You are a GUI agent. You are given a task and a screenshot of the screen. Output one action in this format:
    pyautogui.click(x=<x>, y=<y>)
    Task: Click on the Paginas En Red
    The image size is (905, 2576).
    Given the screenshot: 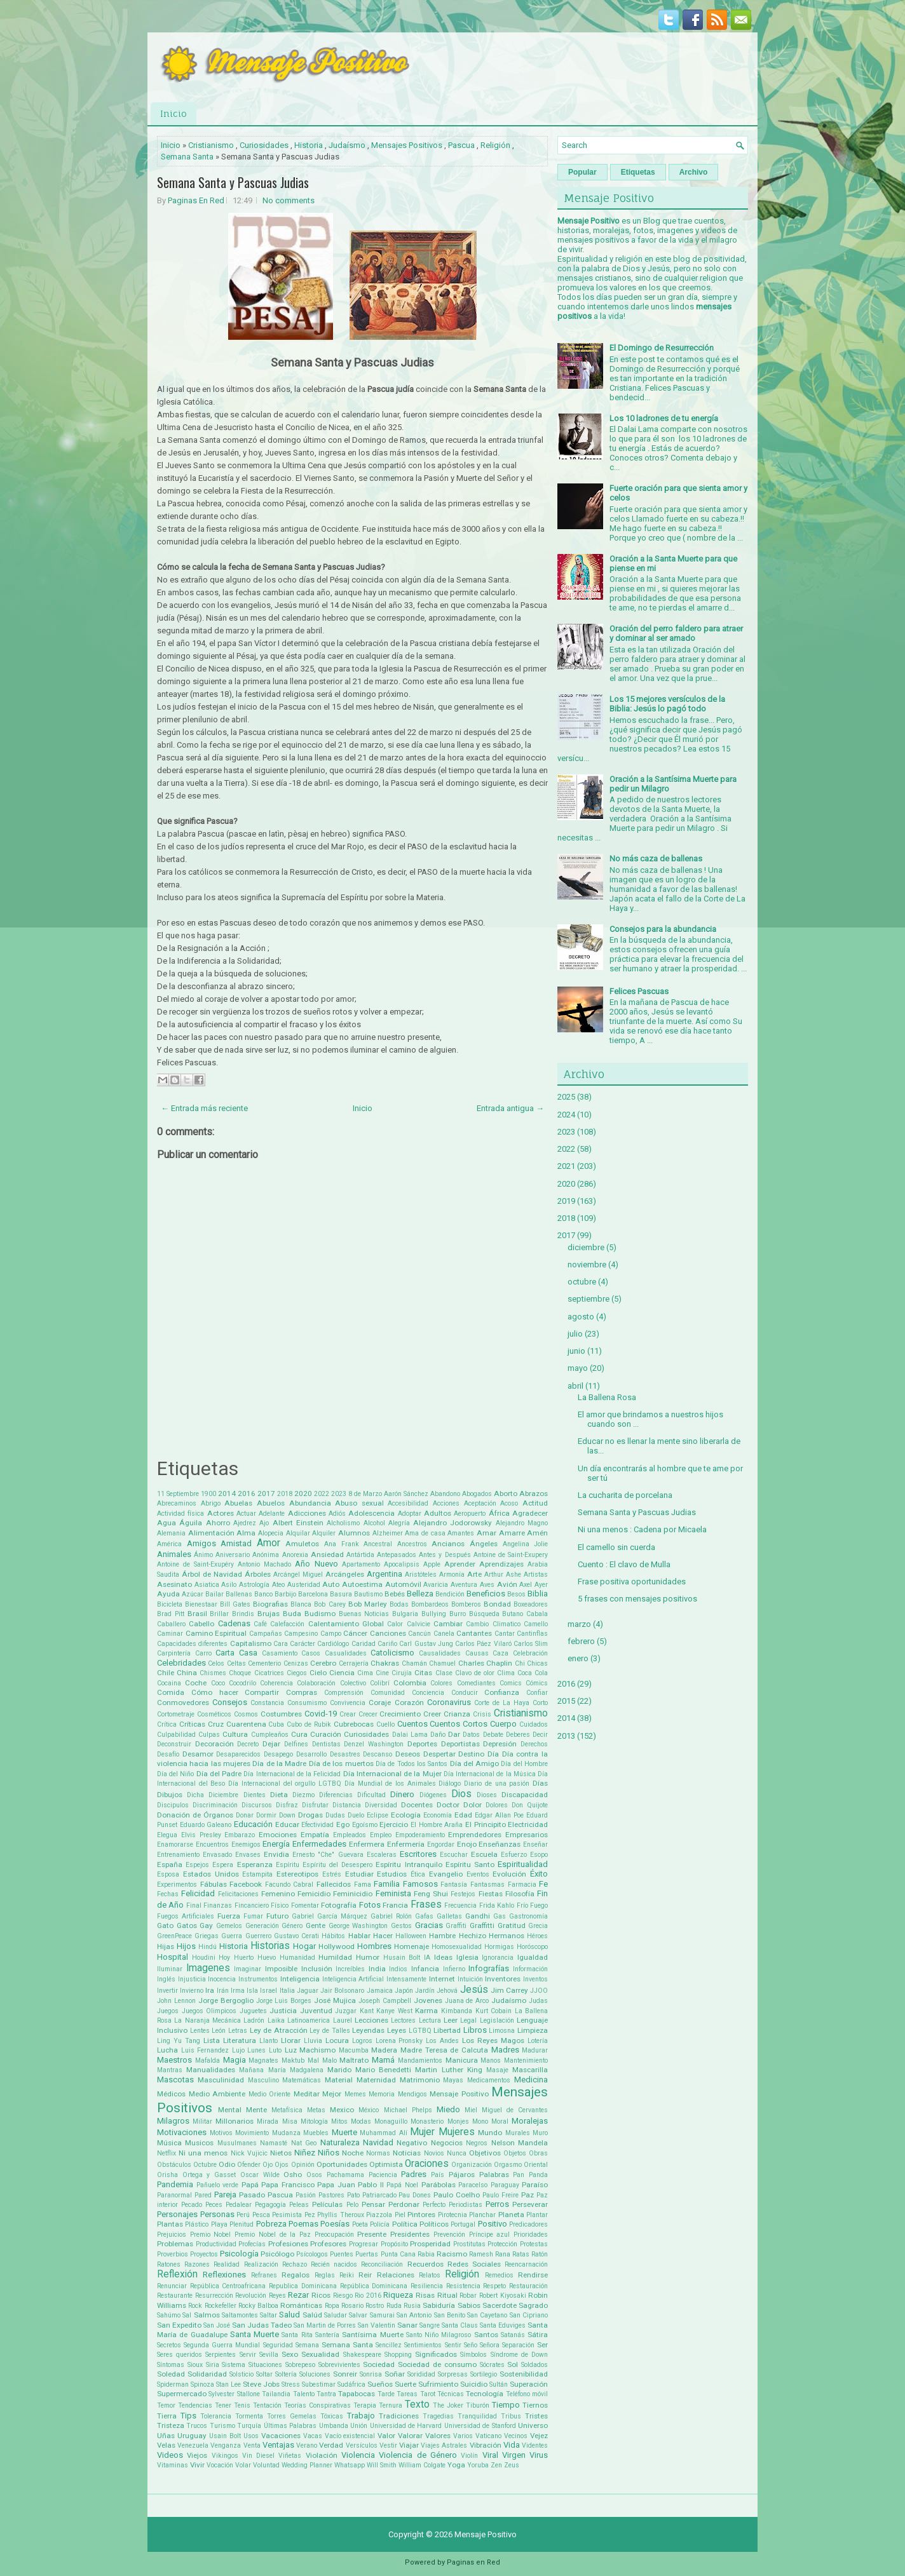 What is the action you would take?
    pyautogui.click(x=196, y=200)
    